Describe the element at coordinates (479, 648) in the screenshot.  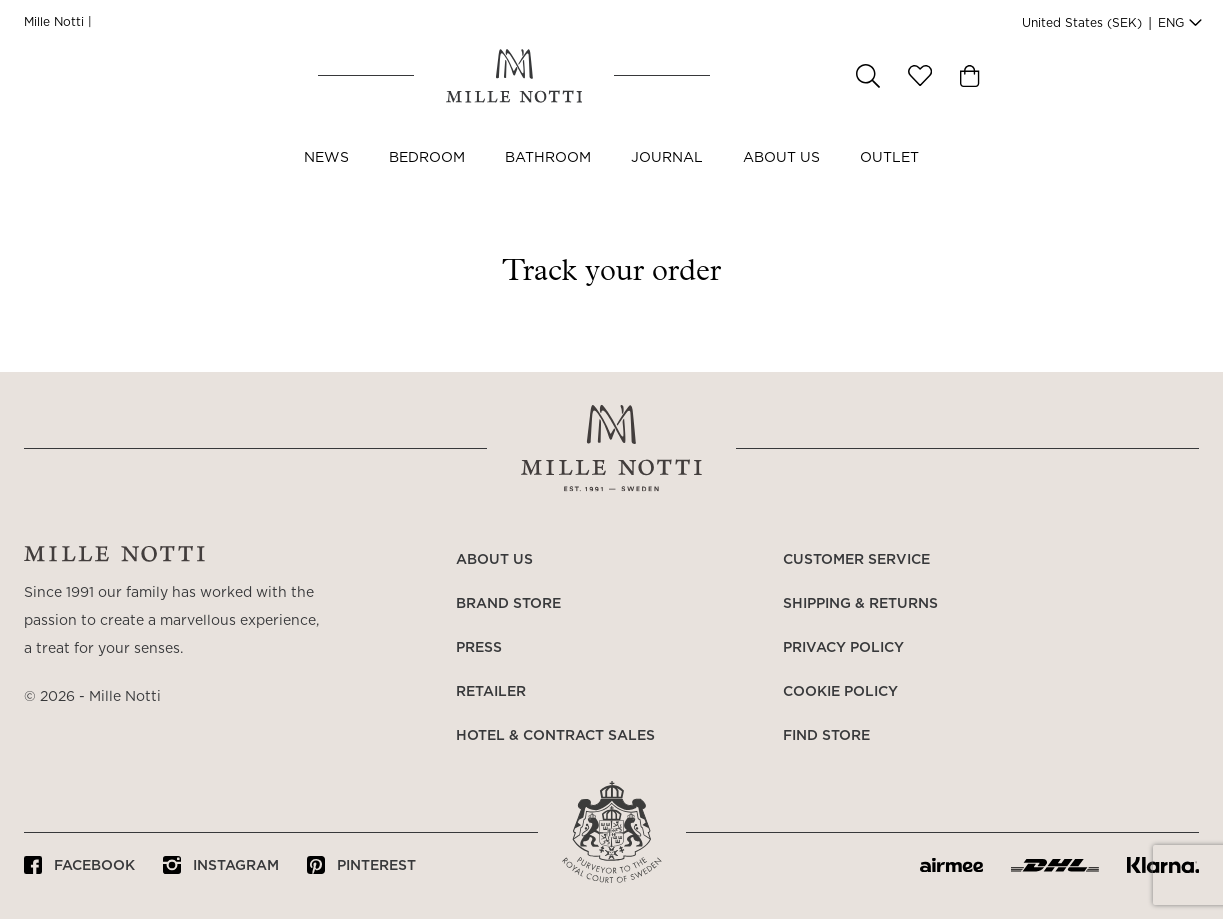
I see `Press` at that location.